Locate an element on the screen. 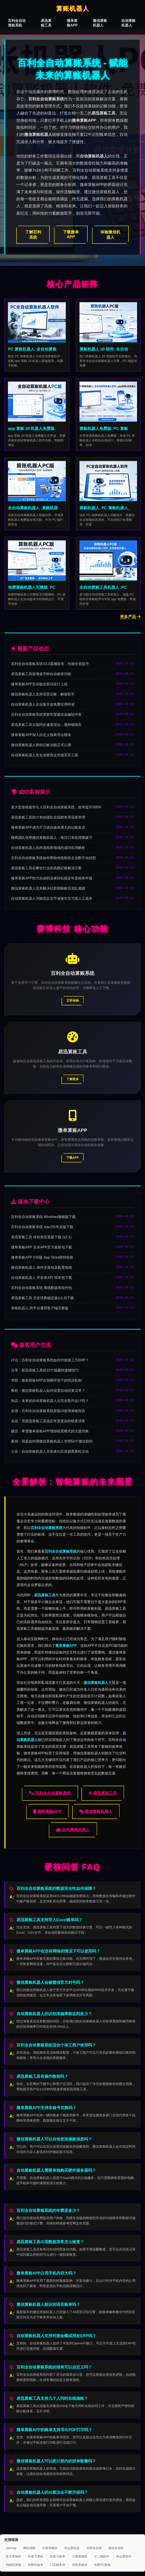  易迅算账工具 is located at coordinates (46, 23).